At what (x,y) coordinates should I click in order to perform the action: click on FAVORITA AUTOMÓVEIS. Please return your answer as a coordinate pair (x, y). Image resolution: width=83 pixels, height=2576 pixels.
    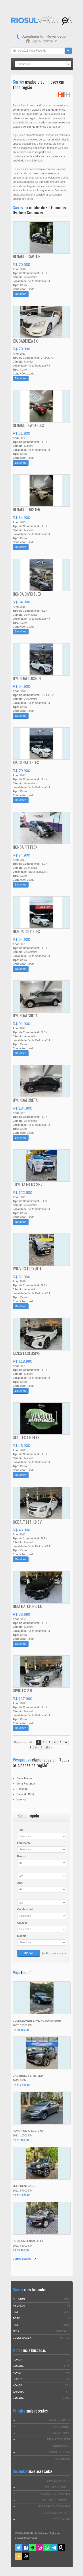
    Looking at the image, I should click on (54, 2493).